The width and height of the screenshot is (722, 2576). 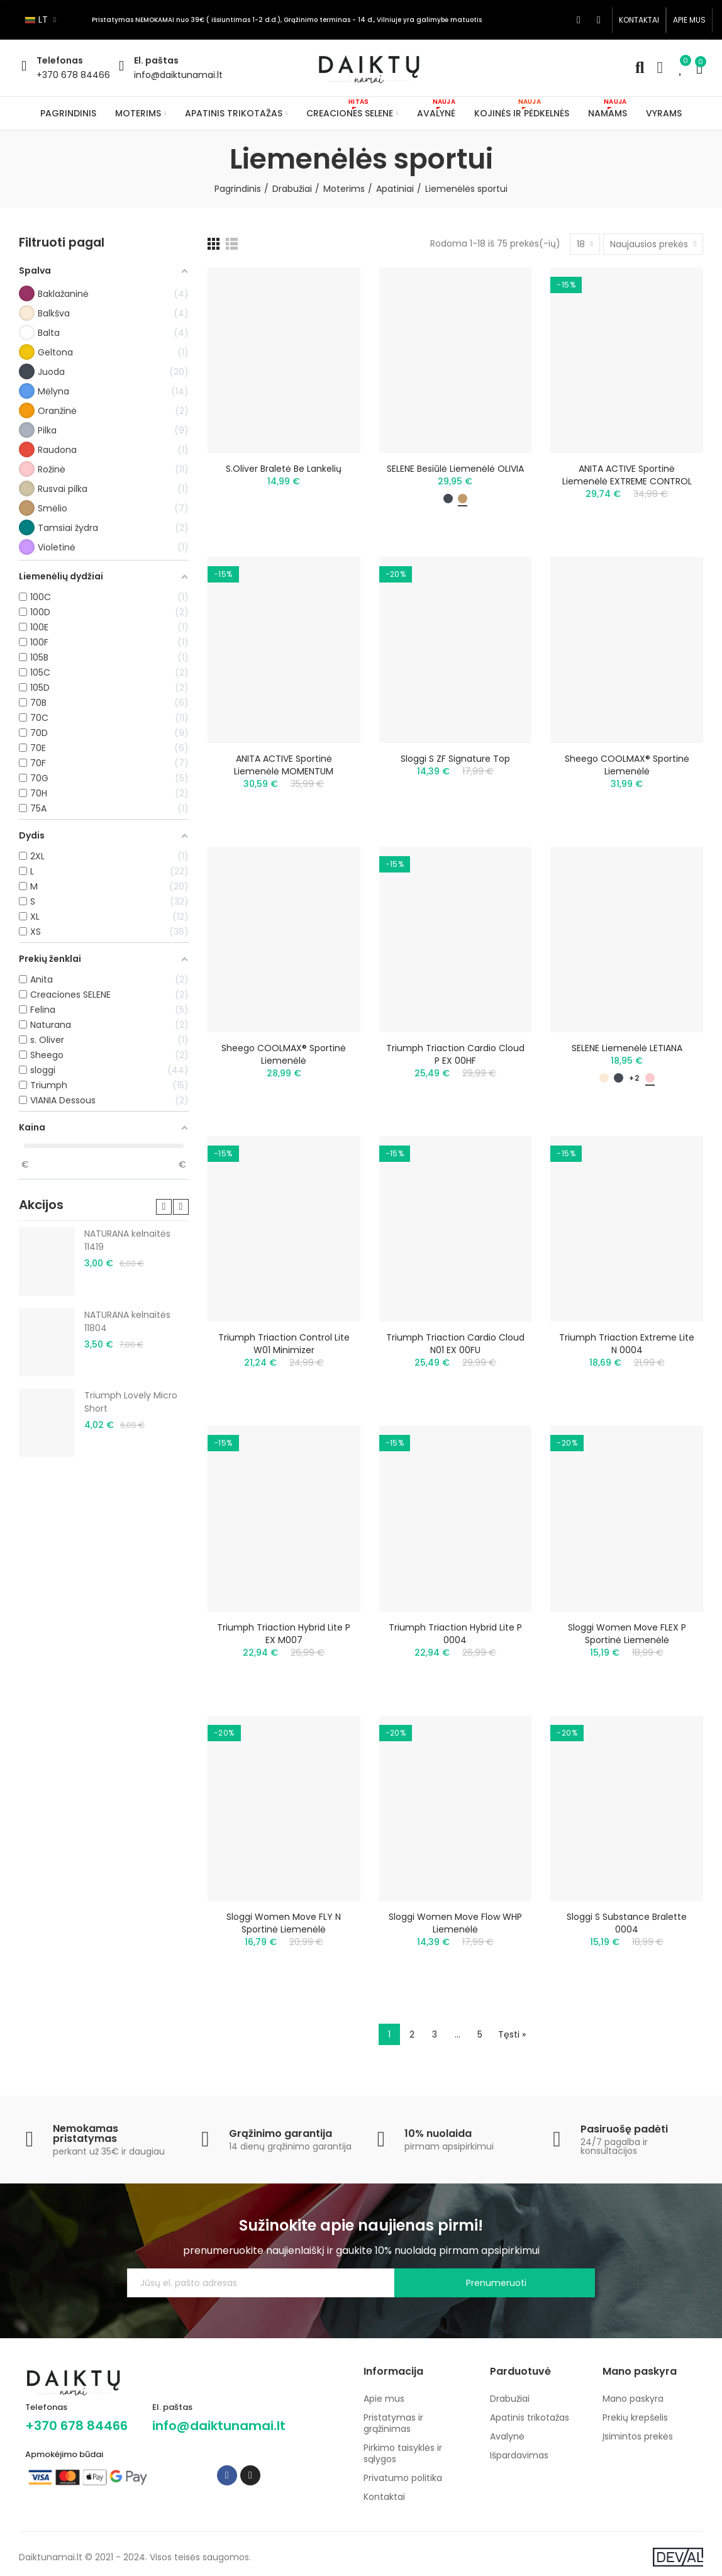 What do you see at coordinates (130, 1402) in the screenshot?
I see `Triumph Lovely Micro Short` at bounding box center [130, 1402].